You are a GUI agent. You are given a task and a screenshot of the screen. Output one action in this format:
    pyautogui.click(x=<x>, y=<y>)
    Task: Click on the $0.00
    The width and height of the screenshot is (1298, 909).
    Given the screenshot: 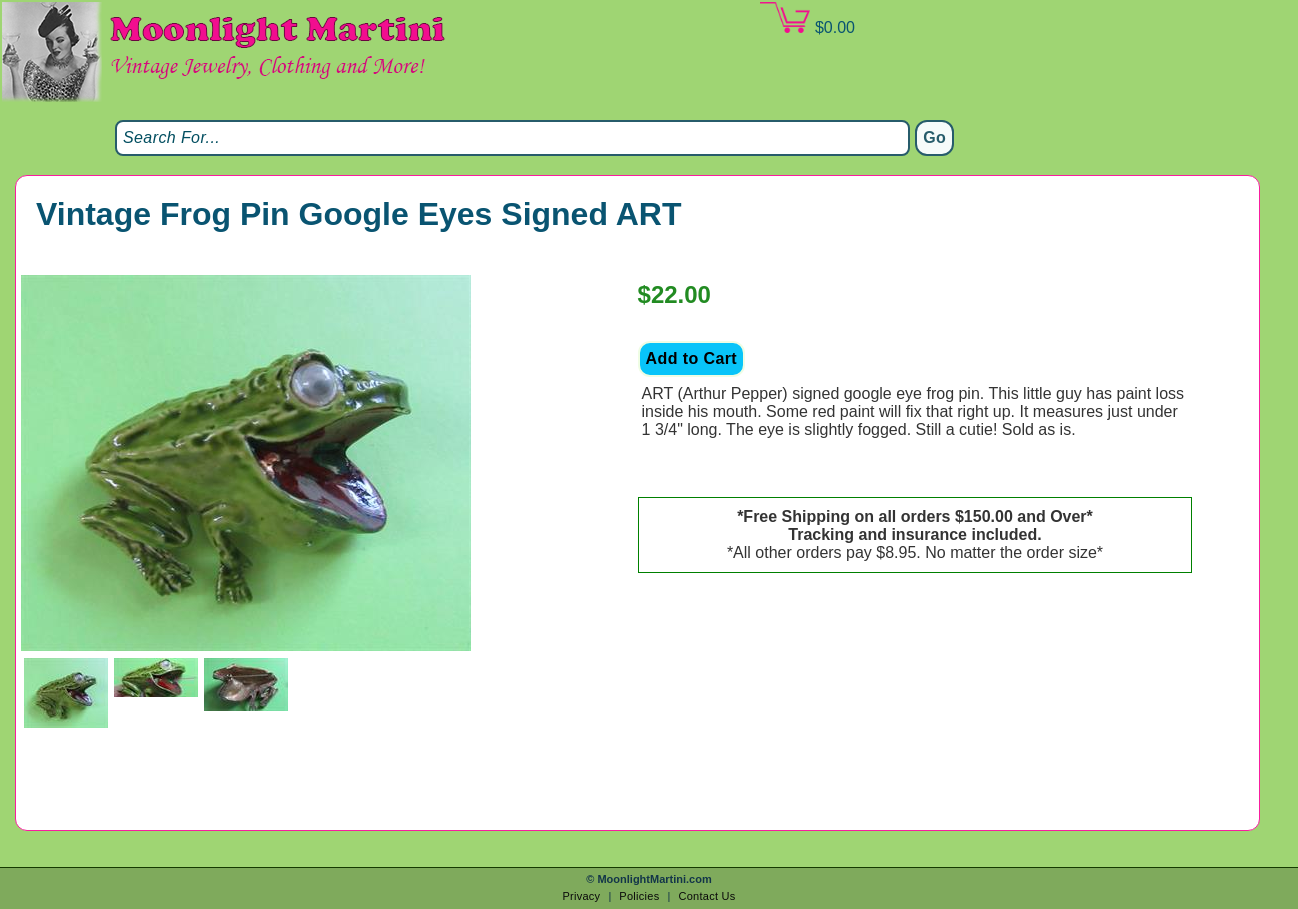 What is the action you would take?
    pyautogui.click(x=807, y=19)
    